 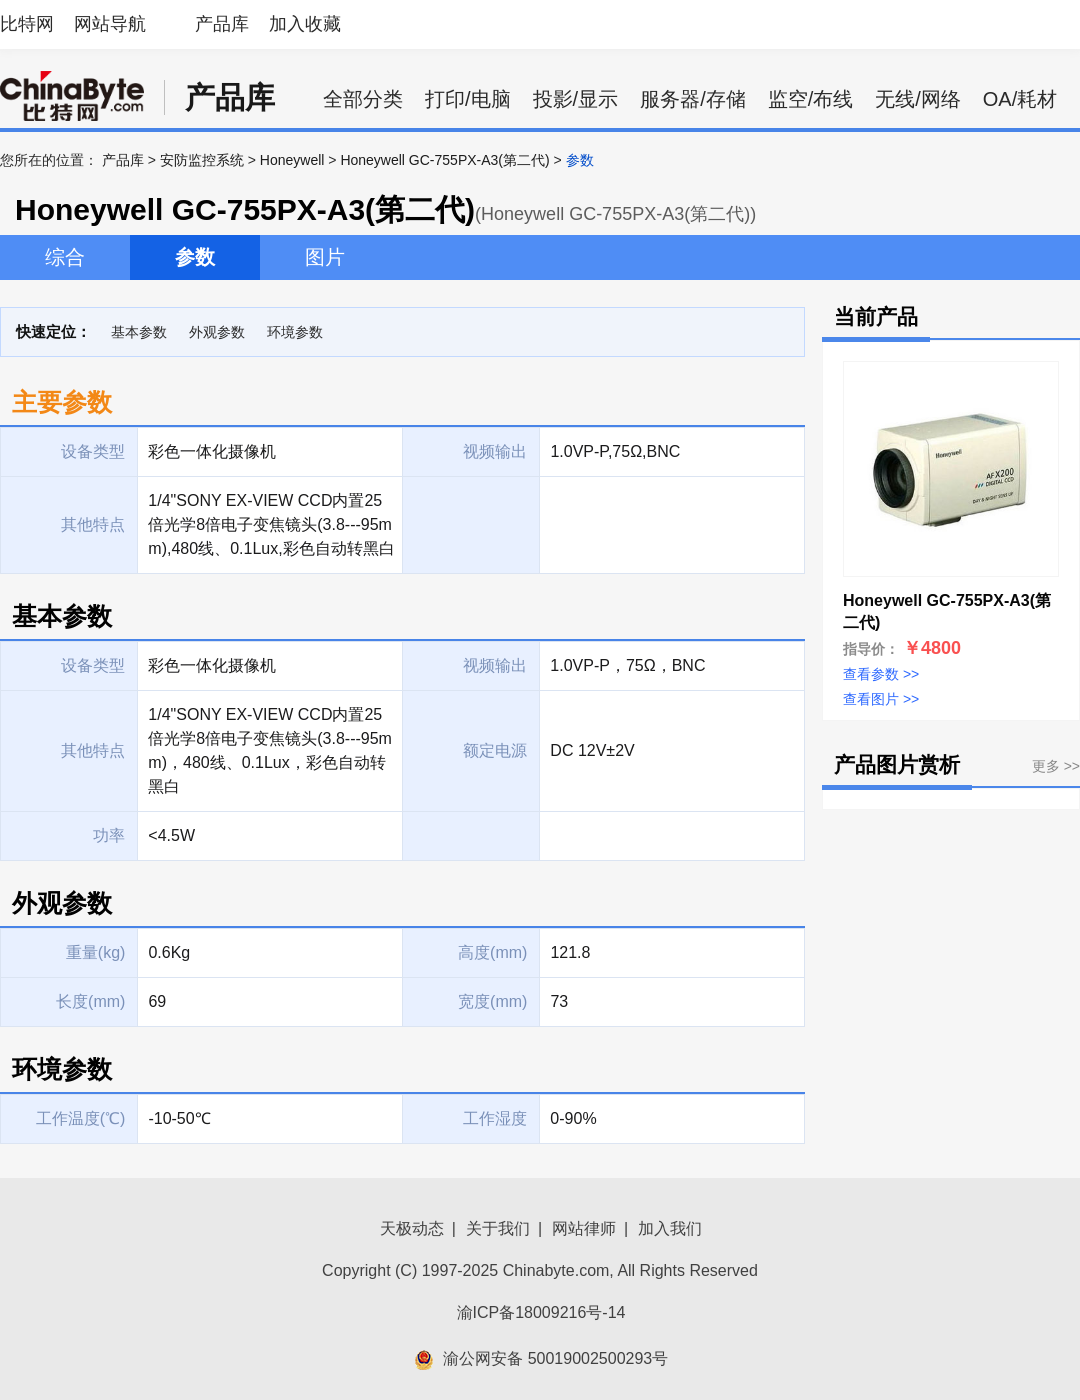 What do you see at coordinates (139, 332) in the screenshot?
I see `基本参数` at bounding box center [139, 332].